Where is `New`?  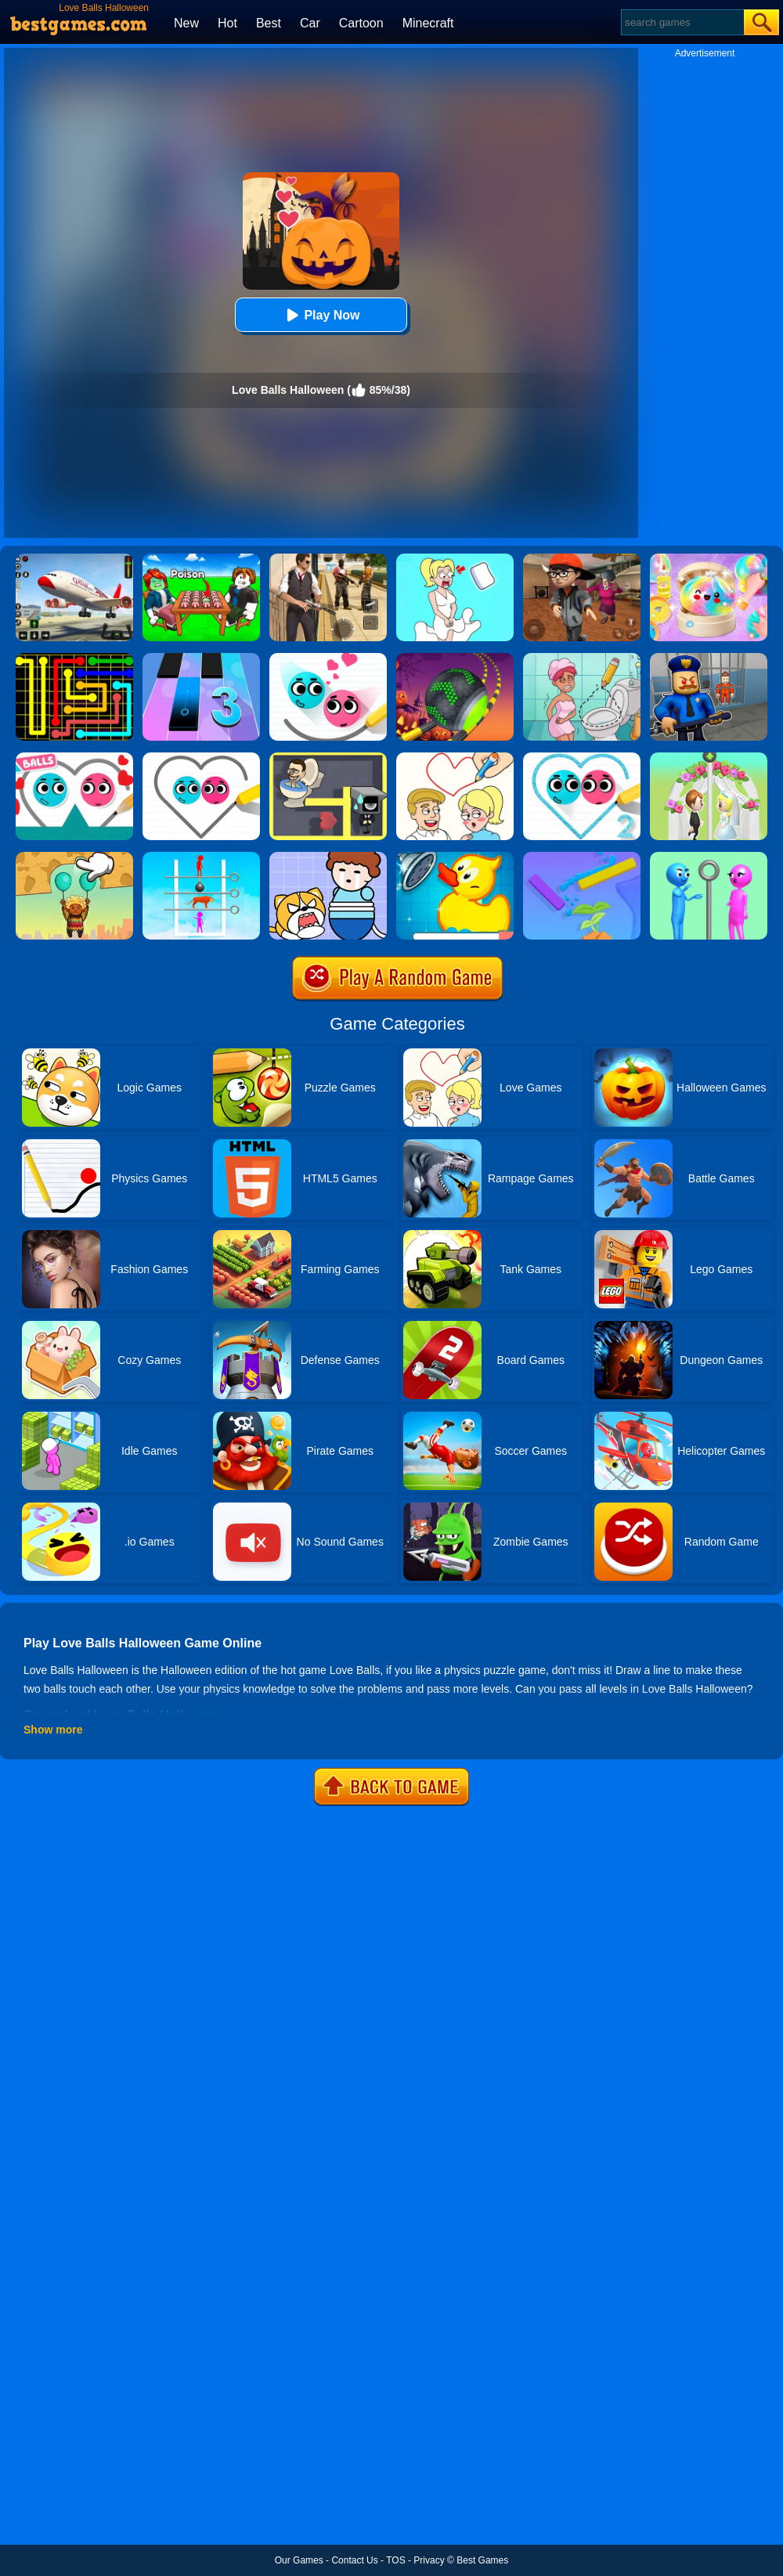
New is located at coordinates (186, 23).